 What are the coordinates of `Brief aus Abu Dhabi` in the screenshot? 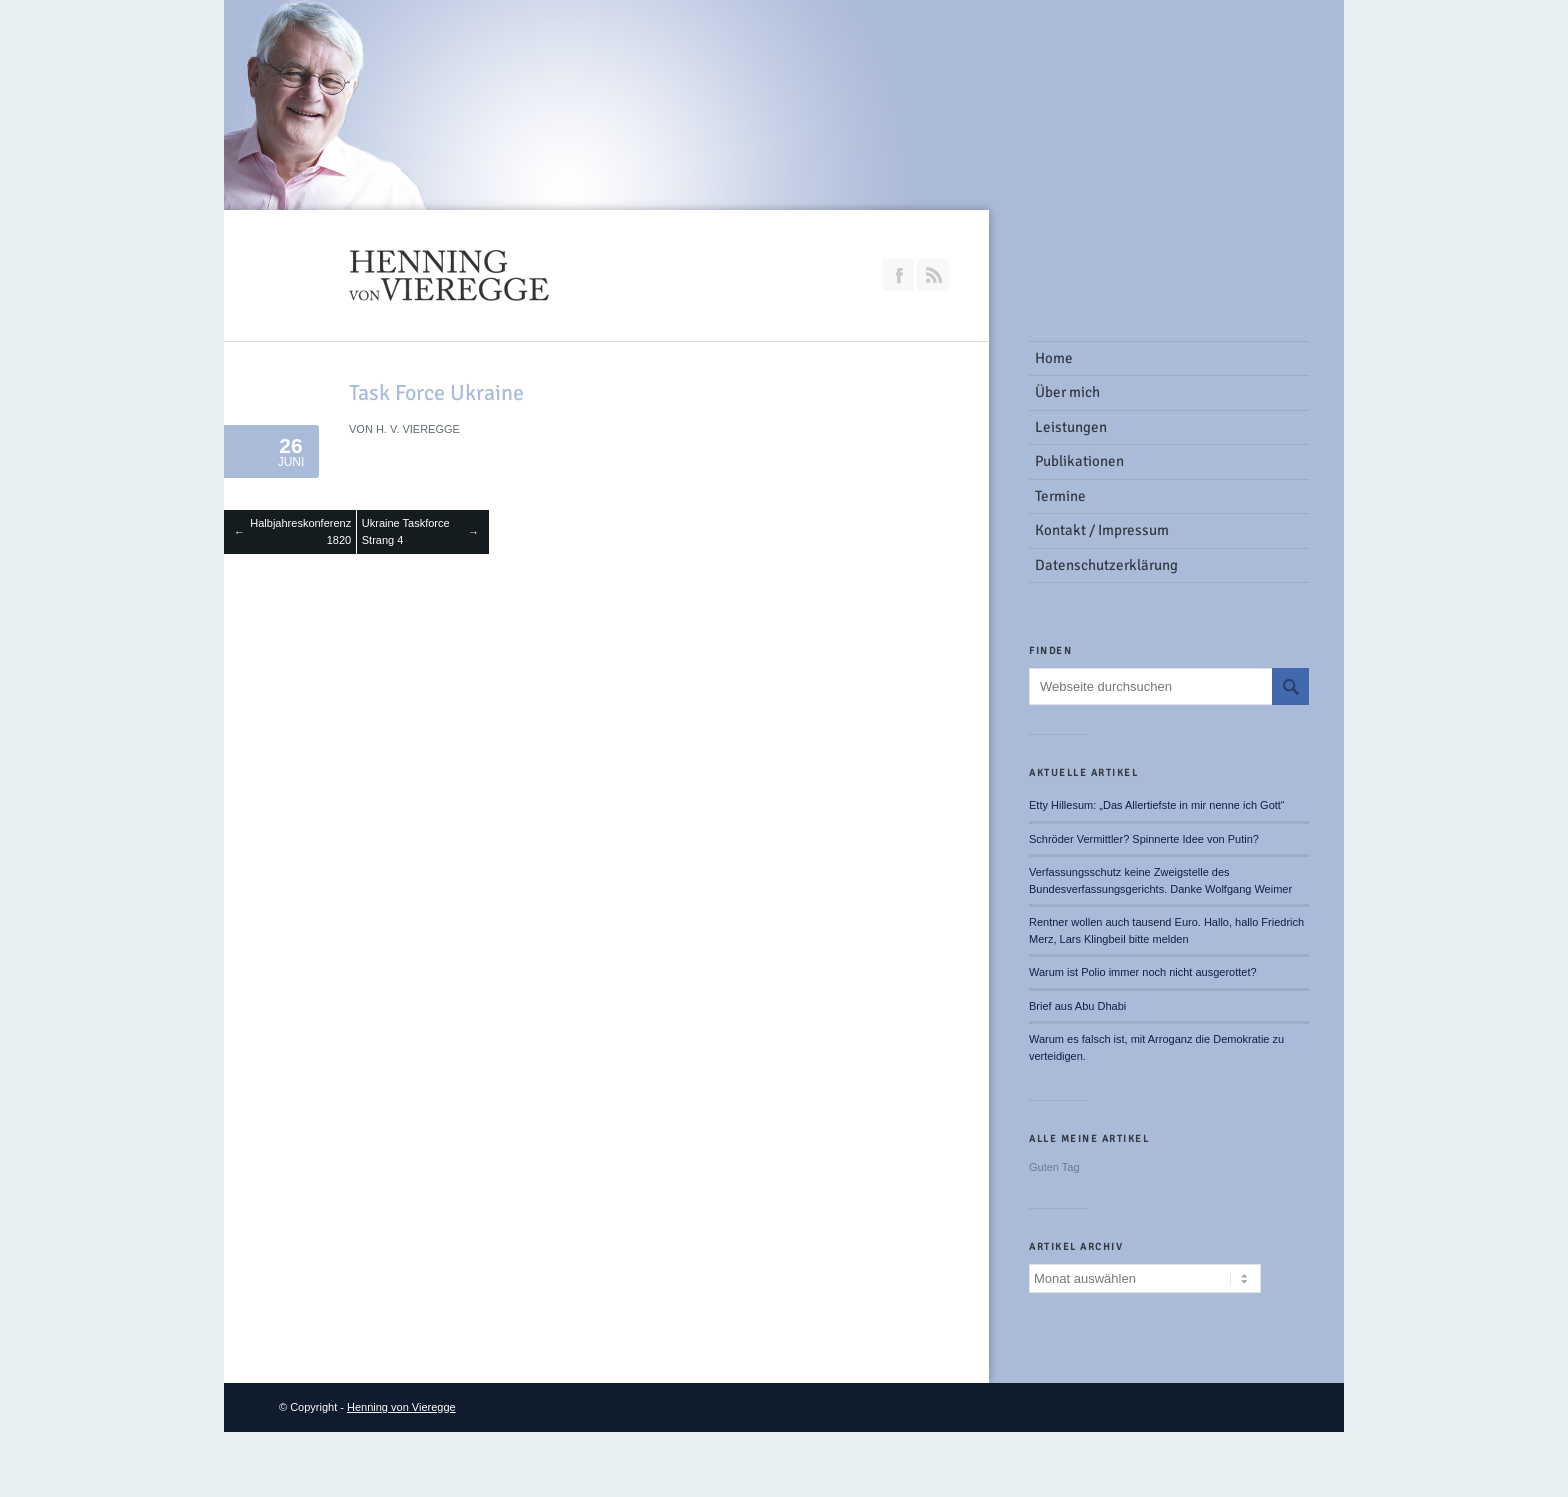 It's located at (1077, 1006).